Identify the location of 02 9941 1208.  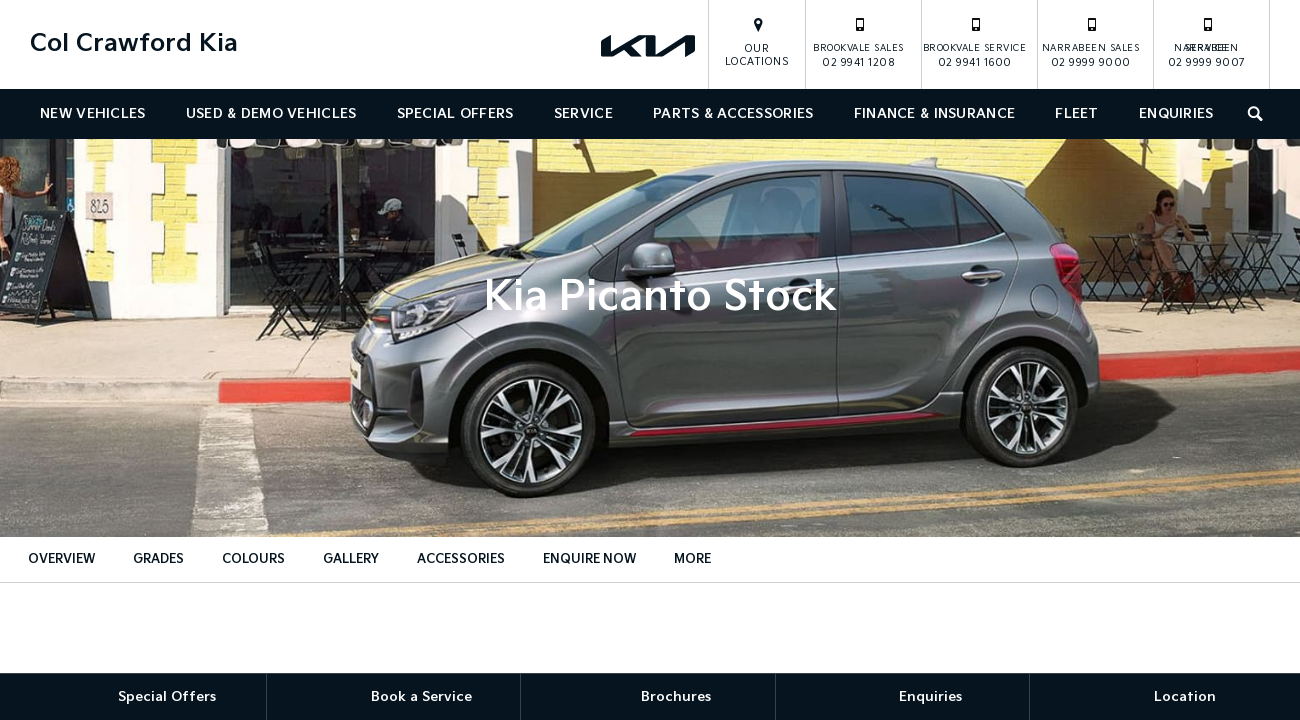
(858, 42).